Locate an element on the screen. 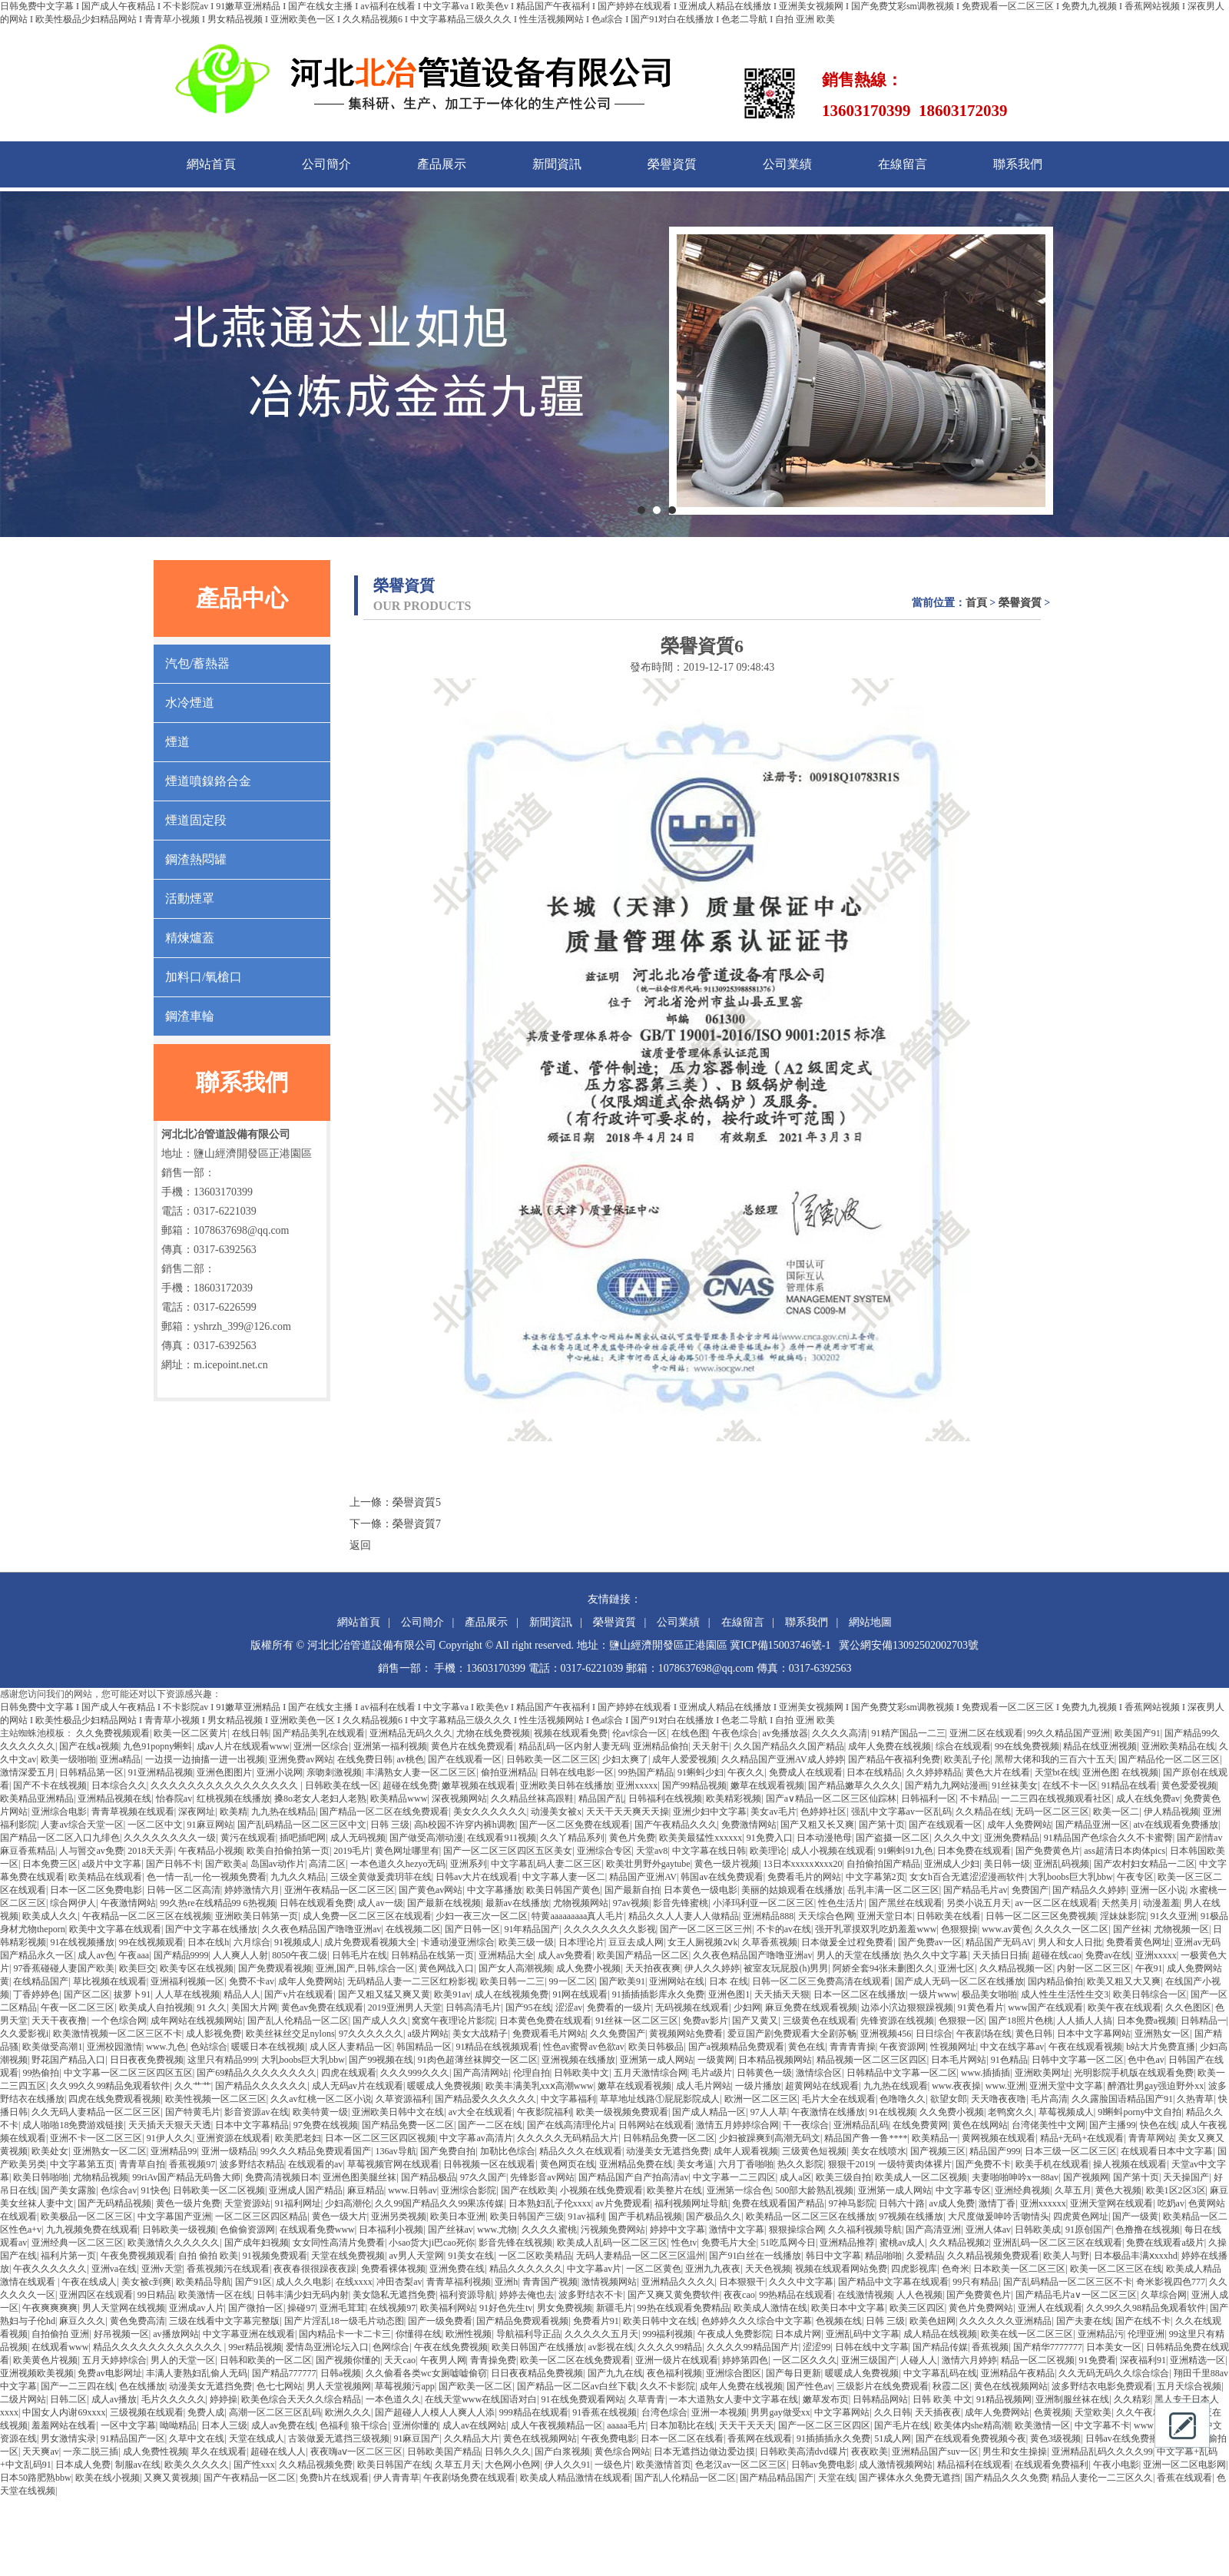  久草五月天 is located at coordinates (458, 2464).